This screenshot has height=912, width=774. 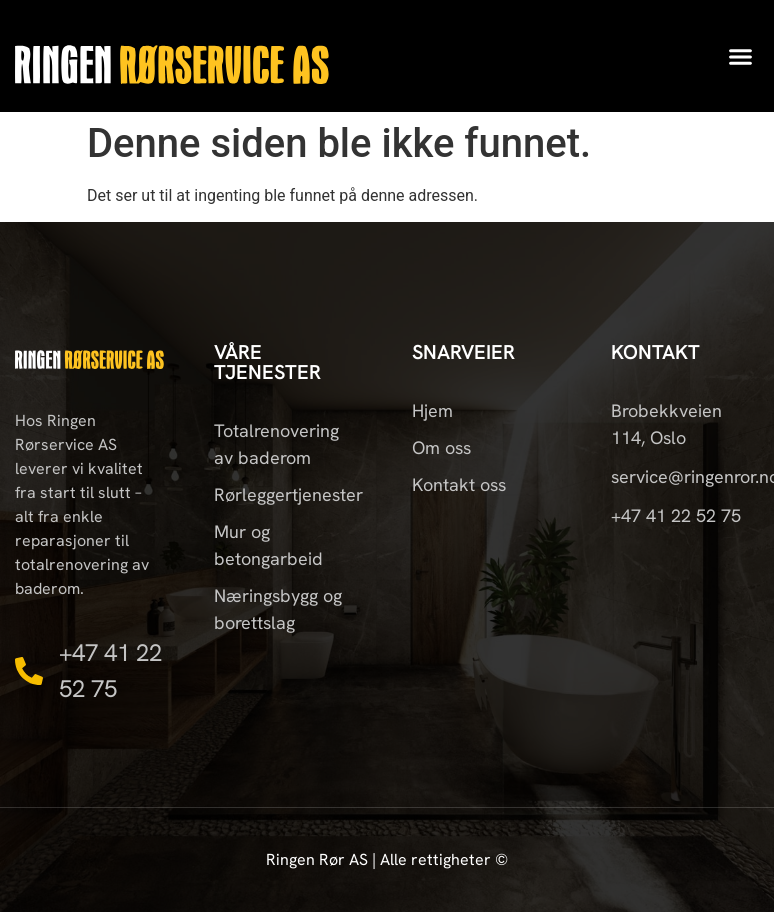 What do you see at coordinates (741, 56) in the screenshot?
I see `[button]` at bounding box center [741, 56].